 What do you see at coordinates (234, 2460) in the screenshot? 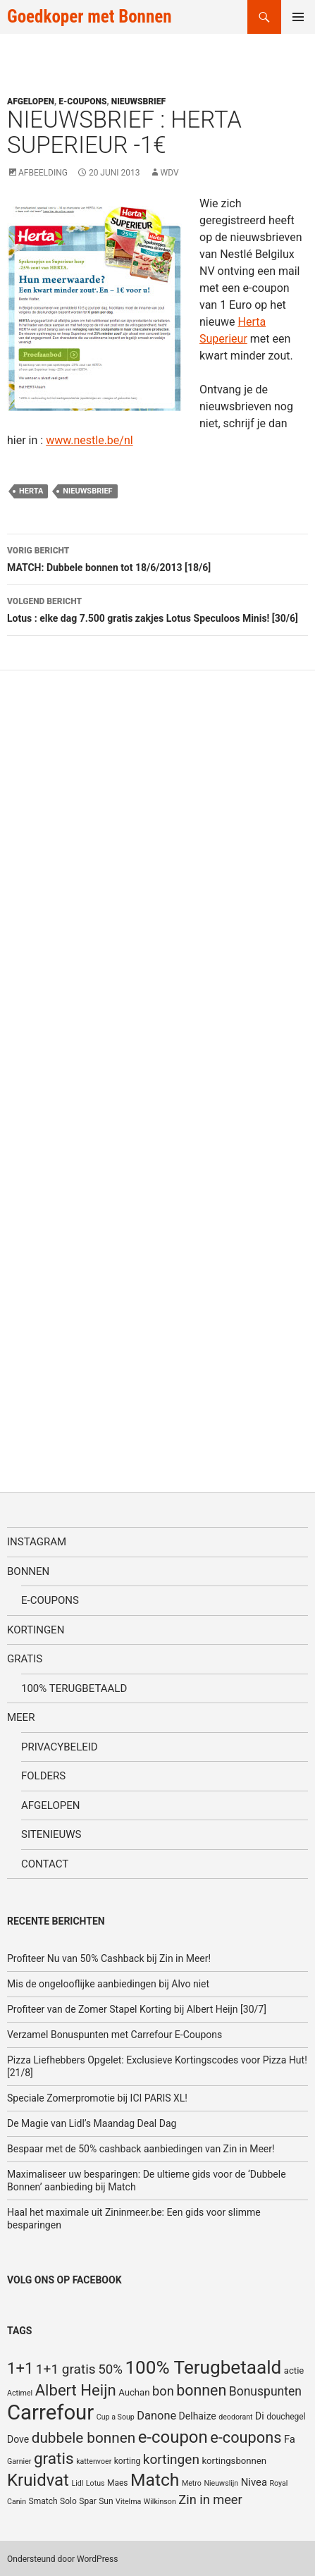
I see `kortingsbonnen [kortingsbonnen (6 items)]` at bounding box center [234, 2460].